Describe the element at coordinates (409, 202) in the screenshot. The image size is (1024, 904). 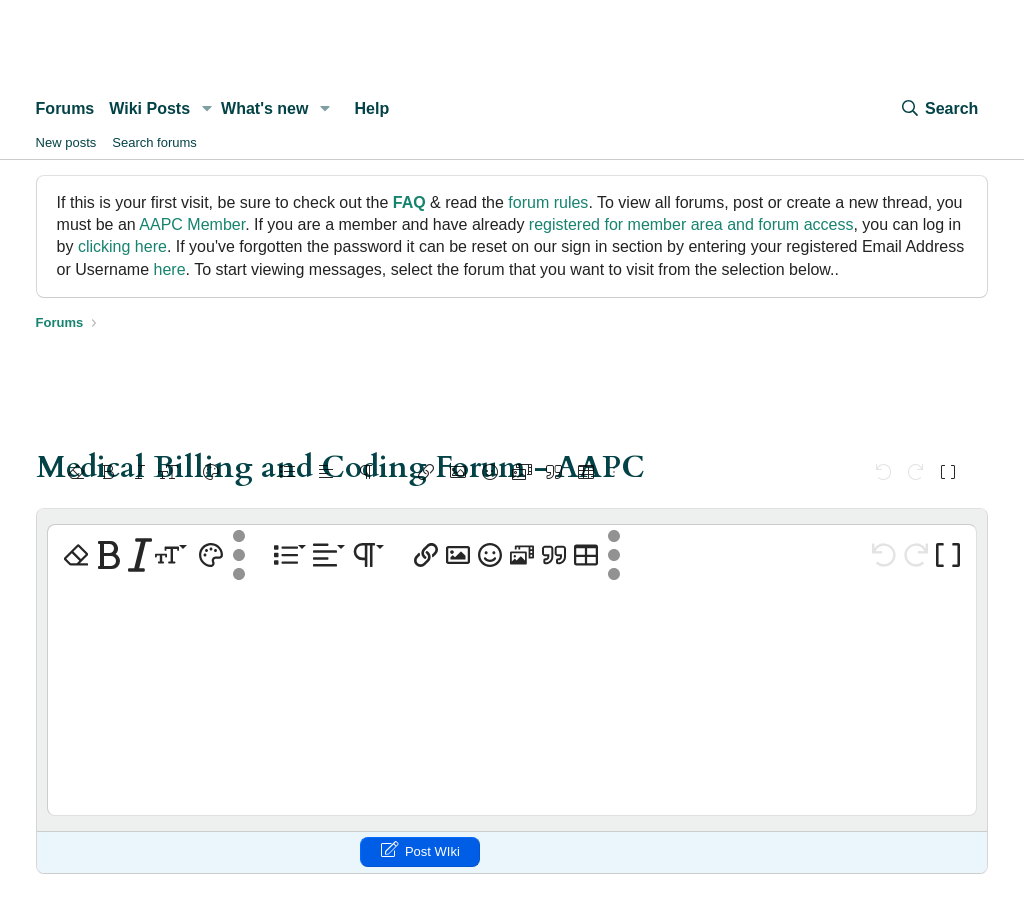
I see `FAQ` at that location.